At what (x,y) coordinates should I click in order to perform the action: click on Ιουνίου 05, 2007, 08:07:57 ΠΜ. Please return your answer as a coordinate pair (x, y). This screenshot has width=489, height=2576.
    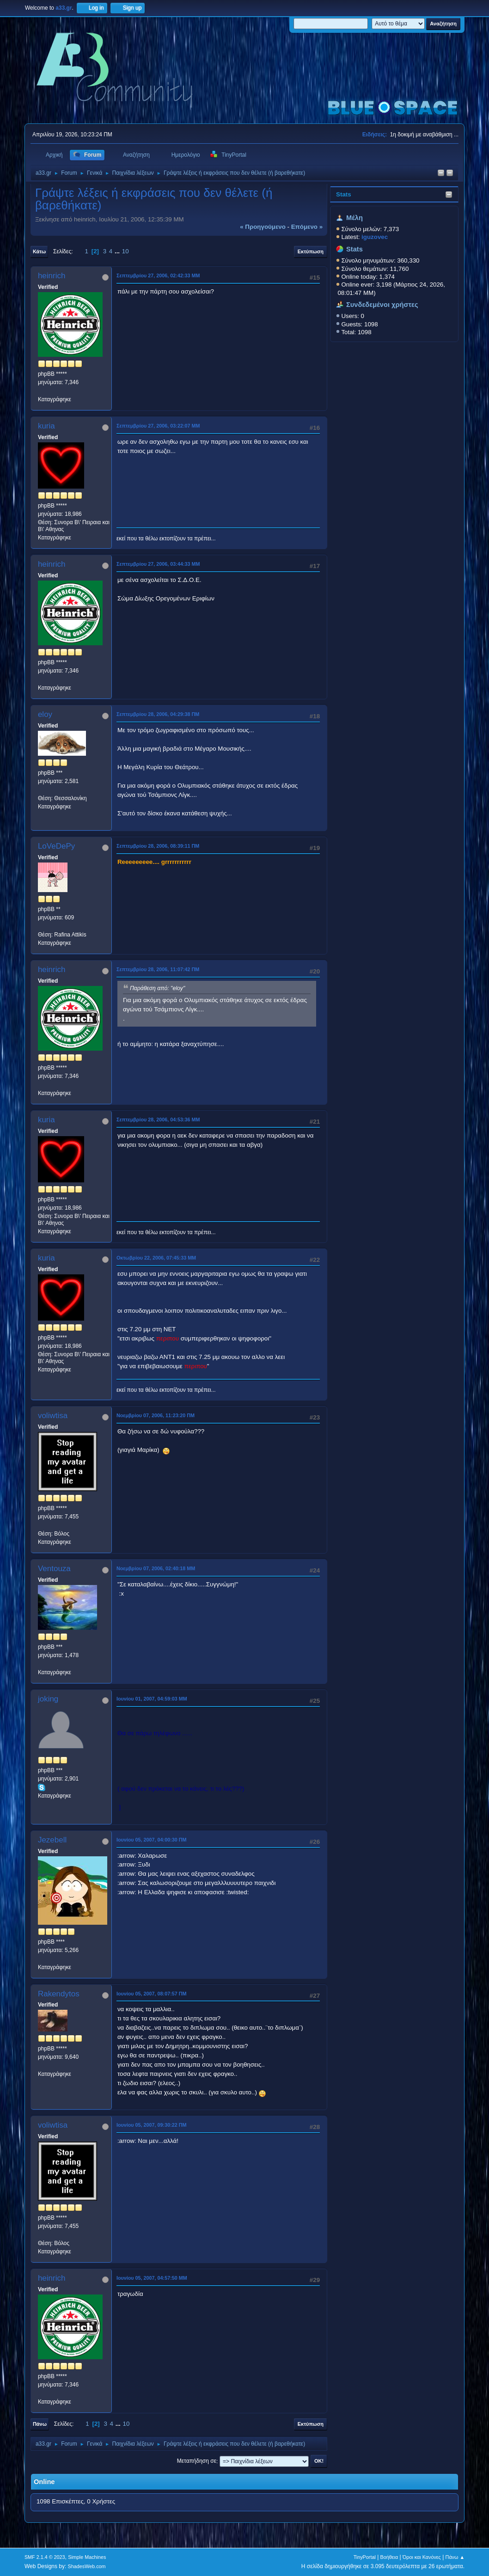
    Looking at the image, I should click on (151, 1993).